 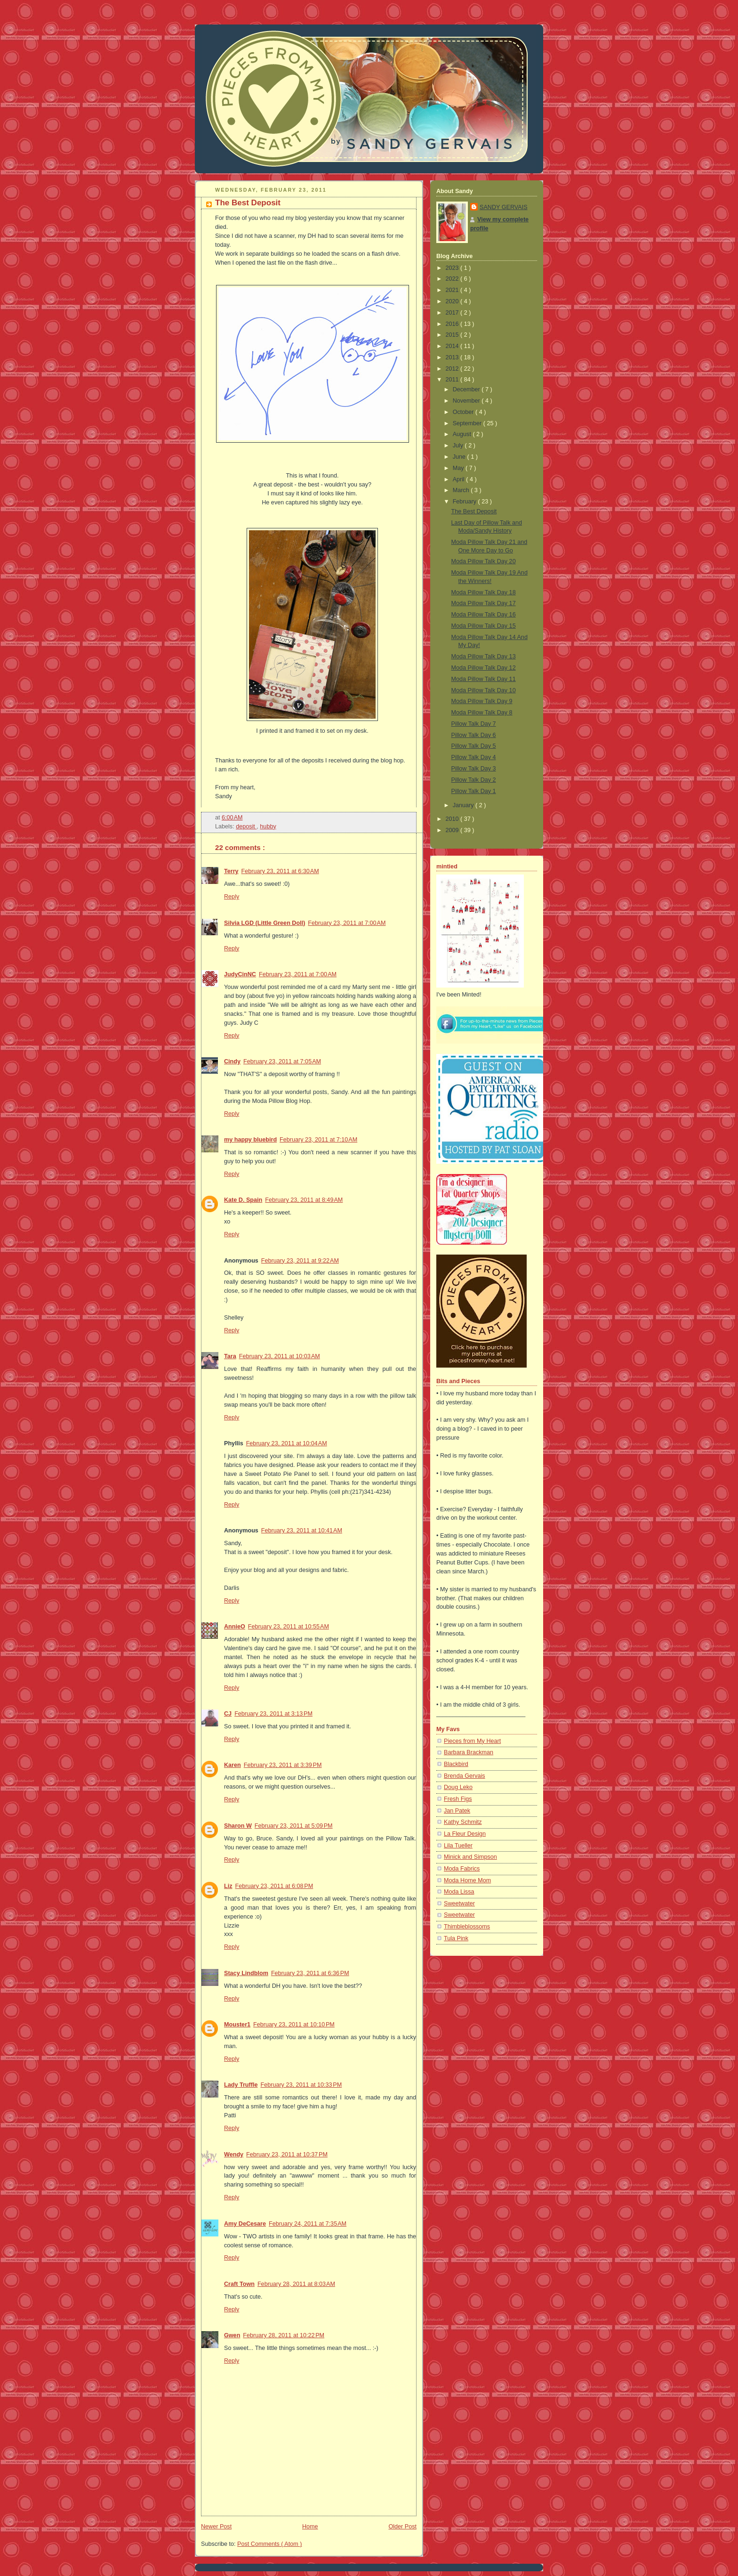 I want to click on Post Comments ( Atom ), so click(x=269, y=2544).